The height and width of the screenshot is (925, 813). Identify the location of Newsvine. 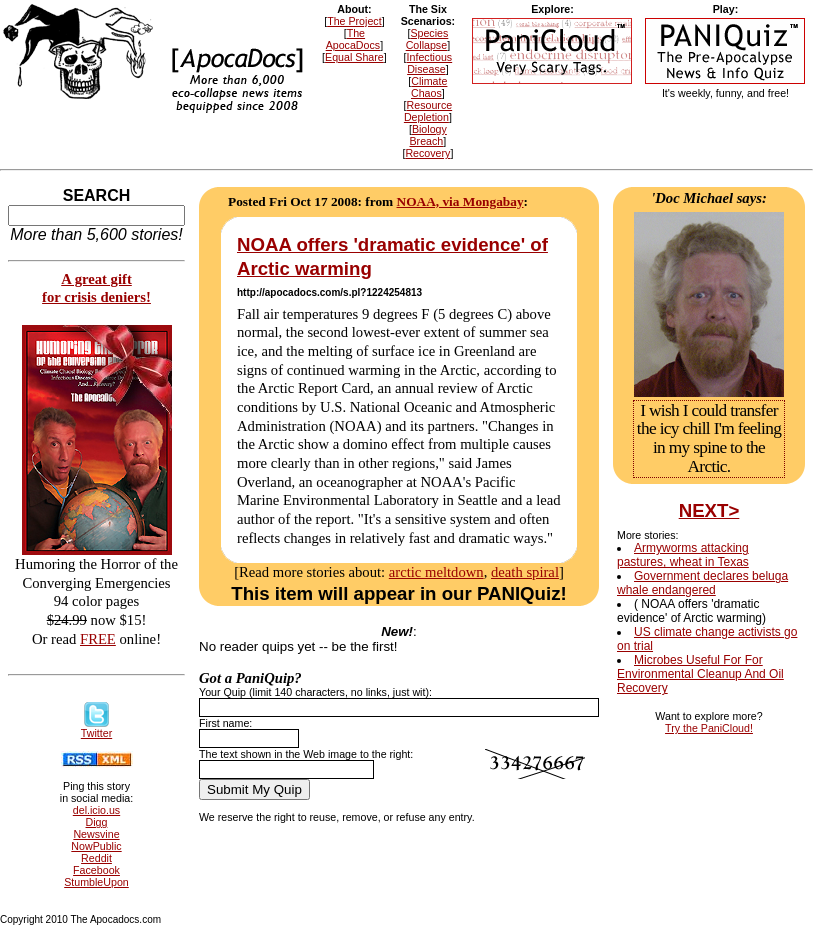
(96, 834).